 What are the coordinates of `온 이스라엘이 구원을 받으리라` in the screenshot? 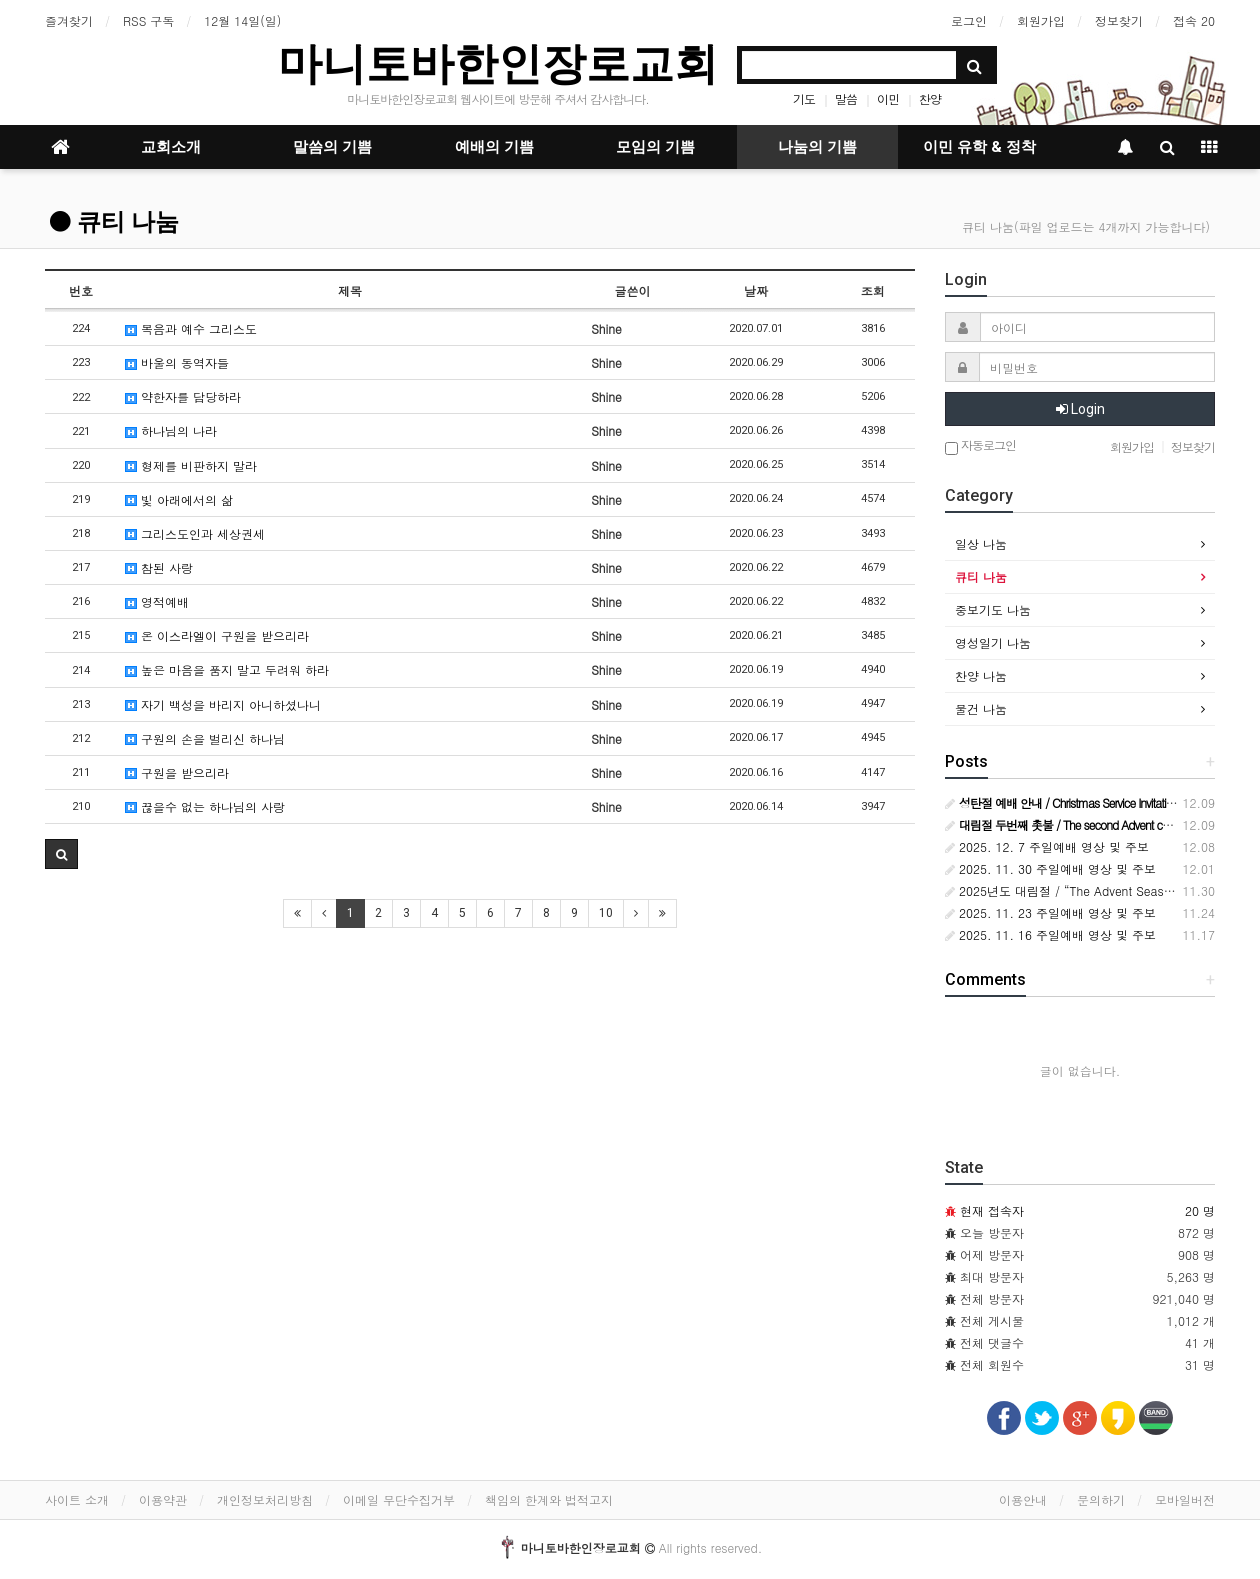 It's located at (217, 635).